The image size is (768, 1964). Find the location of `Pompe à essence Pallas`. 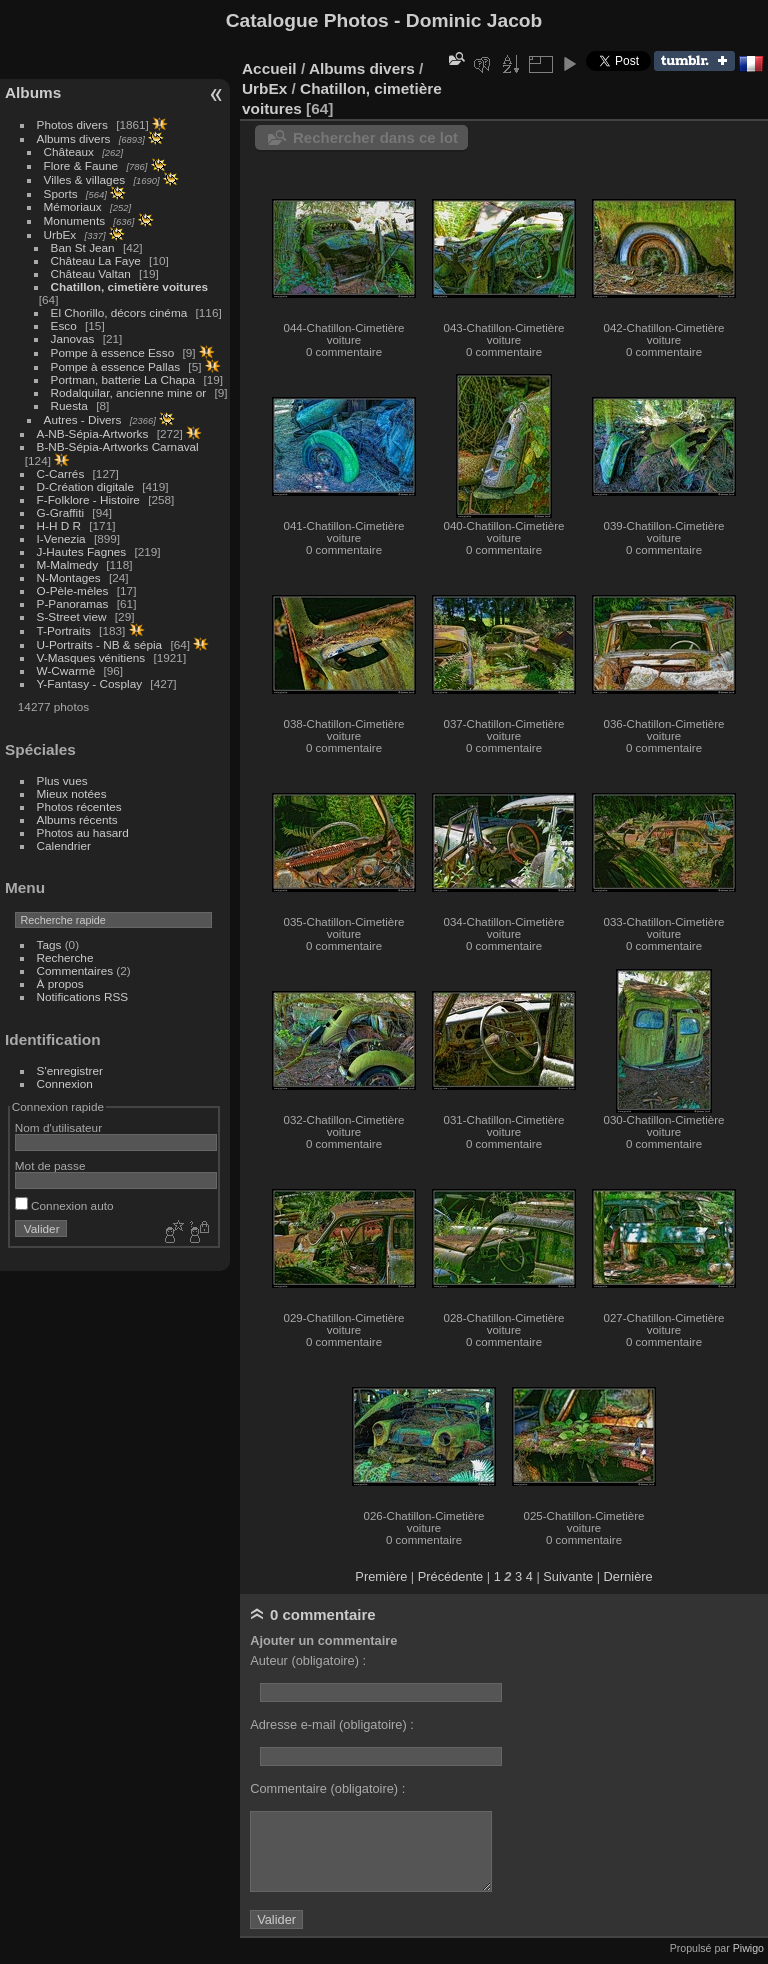

Pompe à essence Pallas is located at coordinates (116, 366).